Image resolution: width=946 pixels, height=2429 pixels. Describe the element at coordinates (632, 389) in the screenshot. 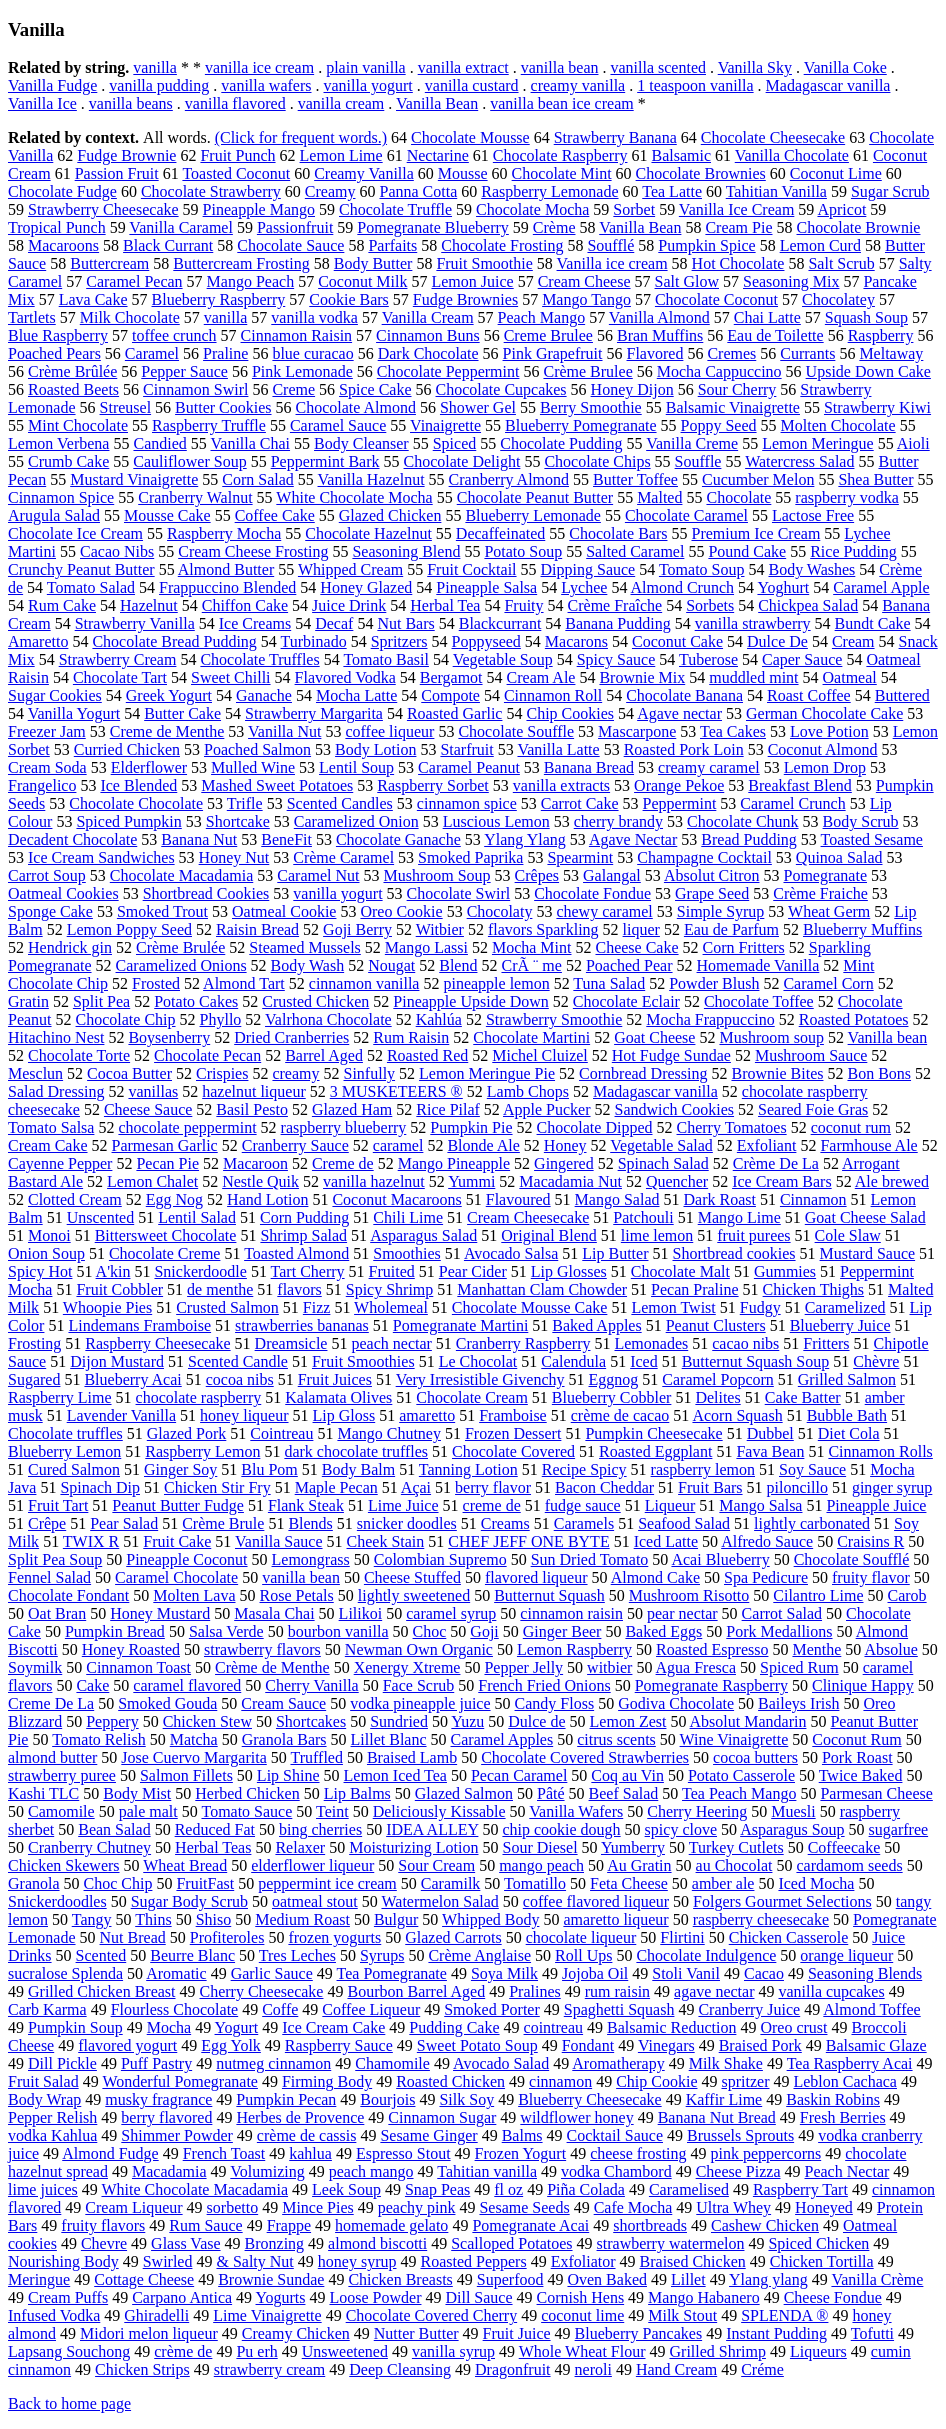

I see `Honey Dijon` at that location.